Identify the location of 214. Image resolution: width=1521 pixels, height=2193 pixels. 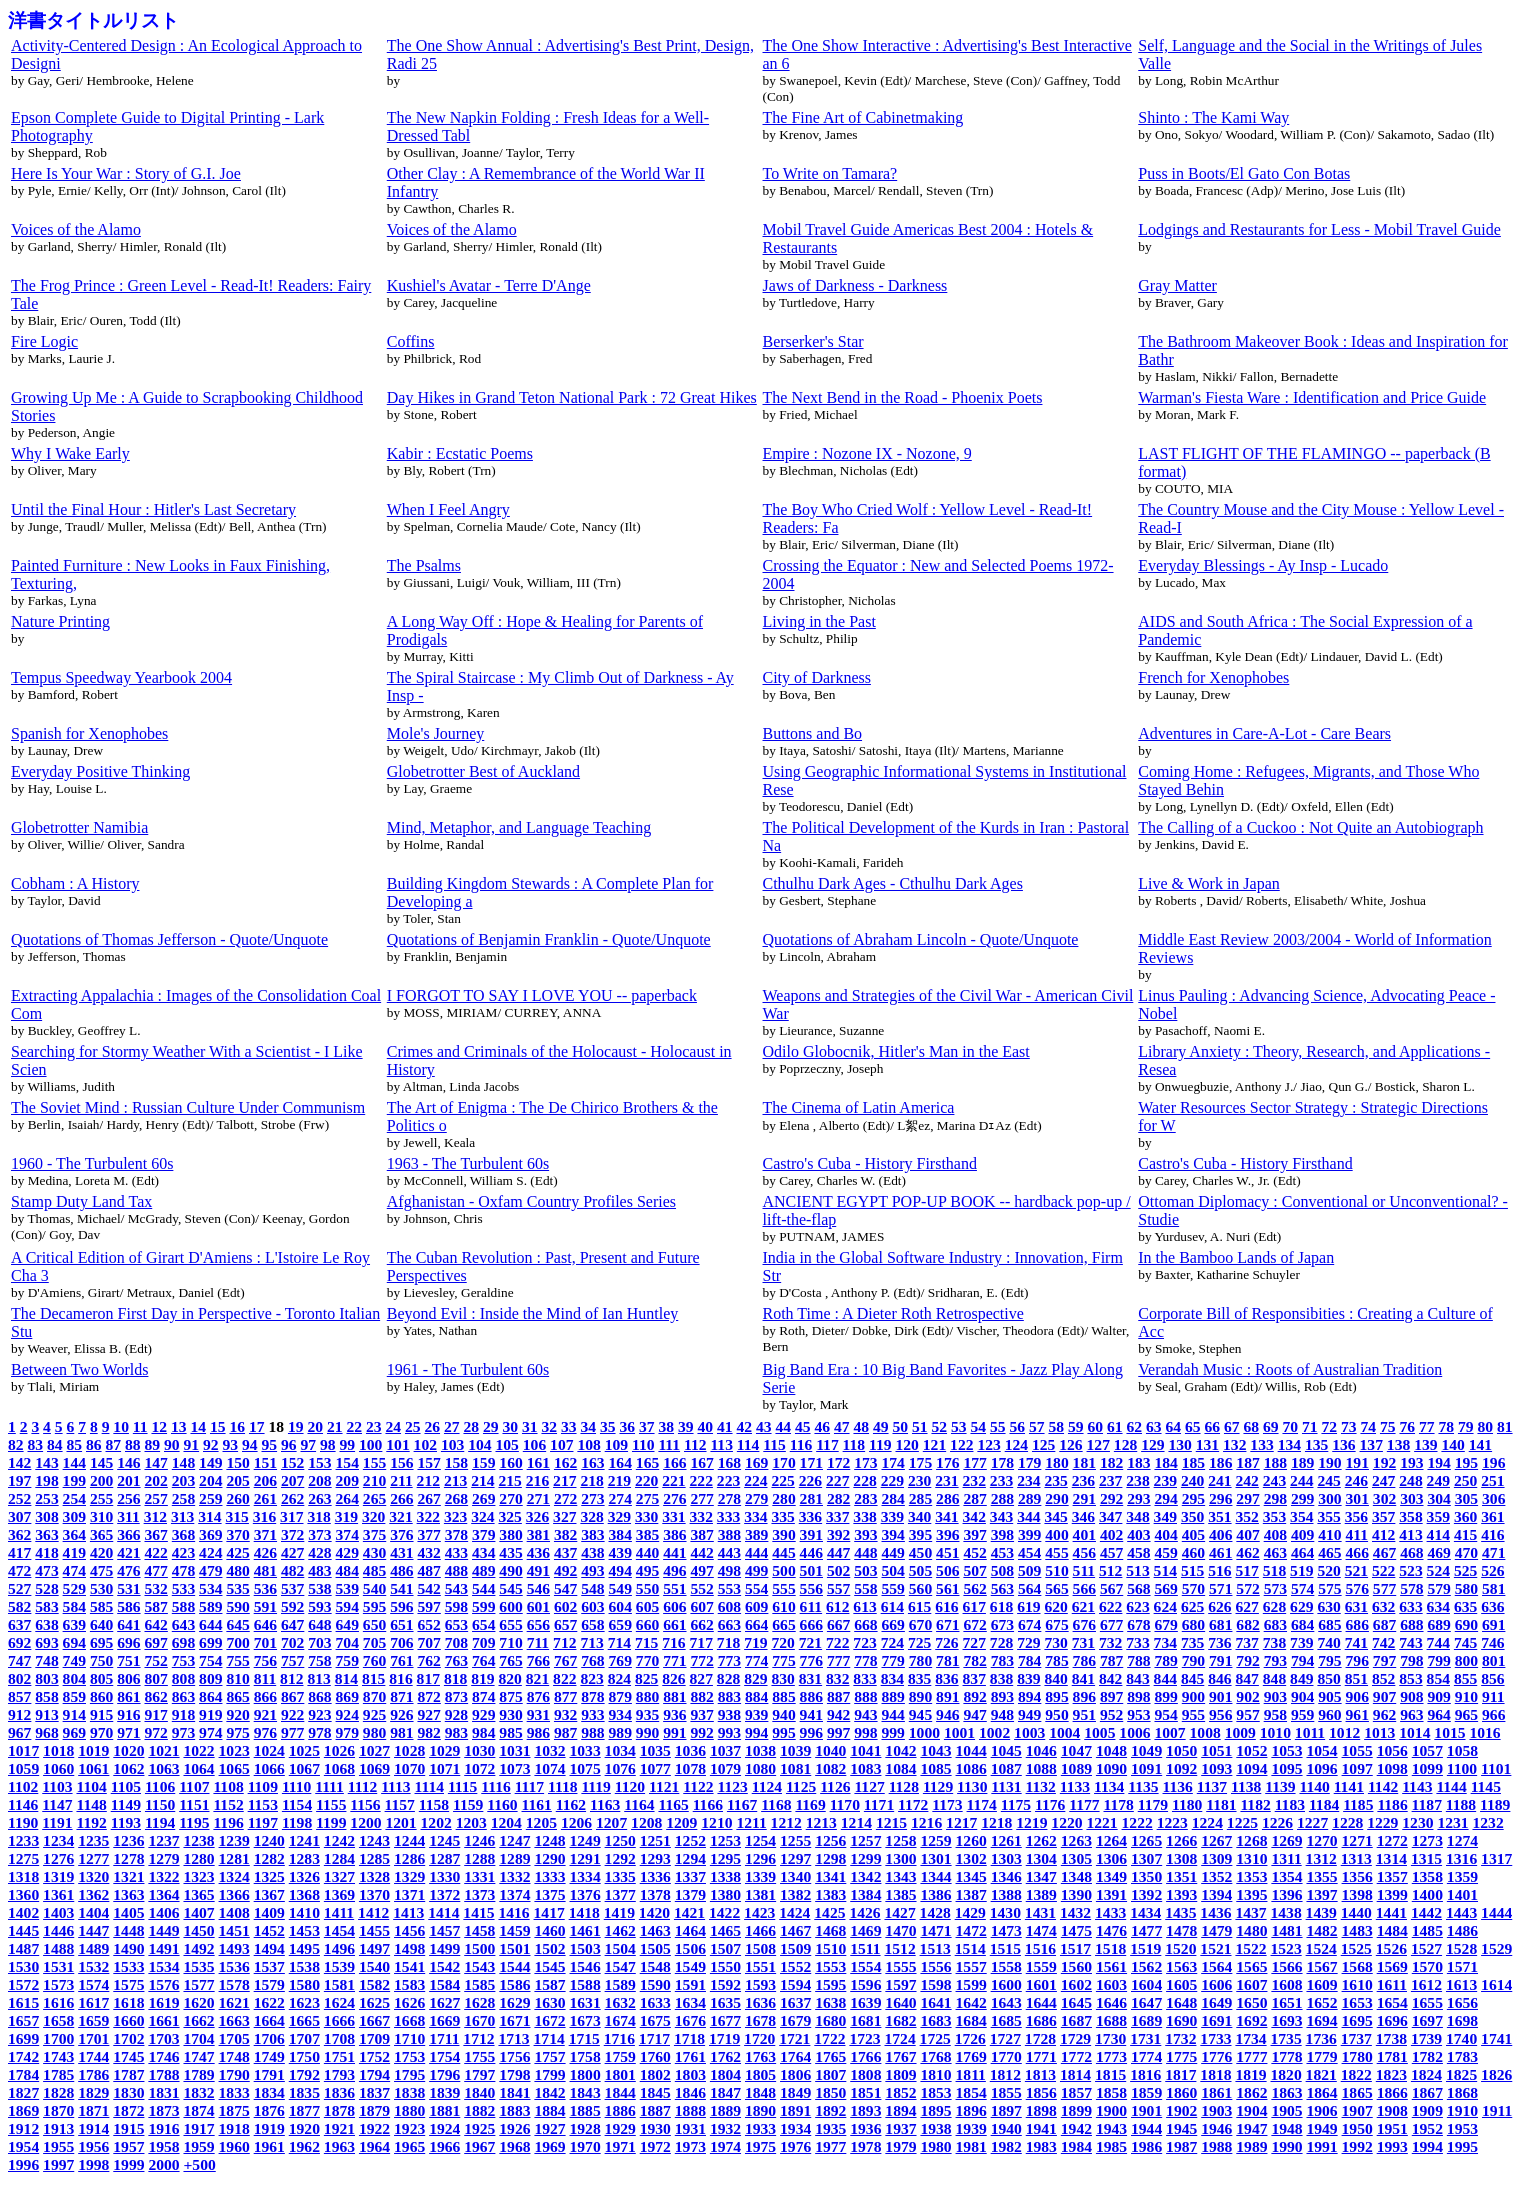
(482, 1480).